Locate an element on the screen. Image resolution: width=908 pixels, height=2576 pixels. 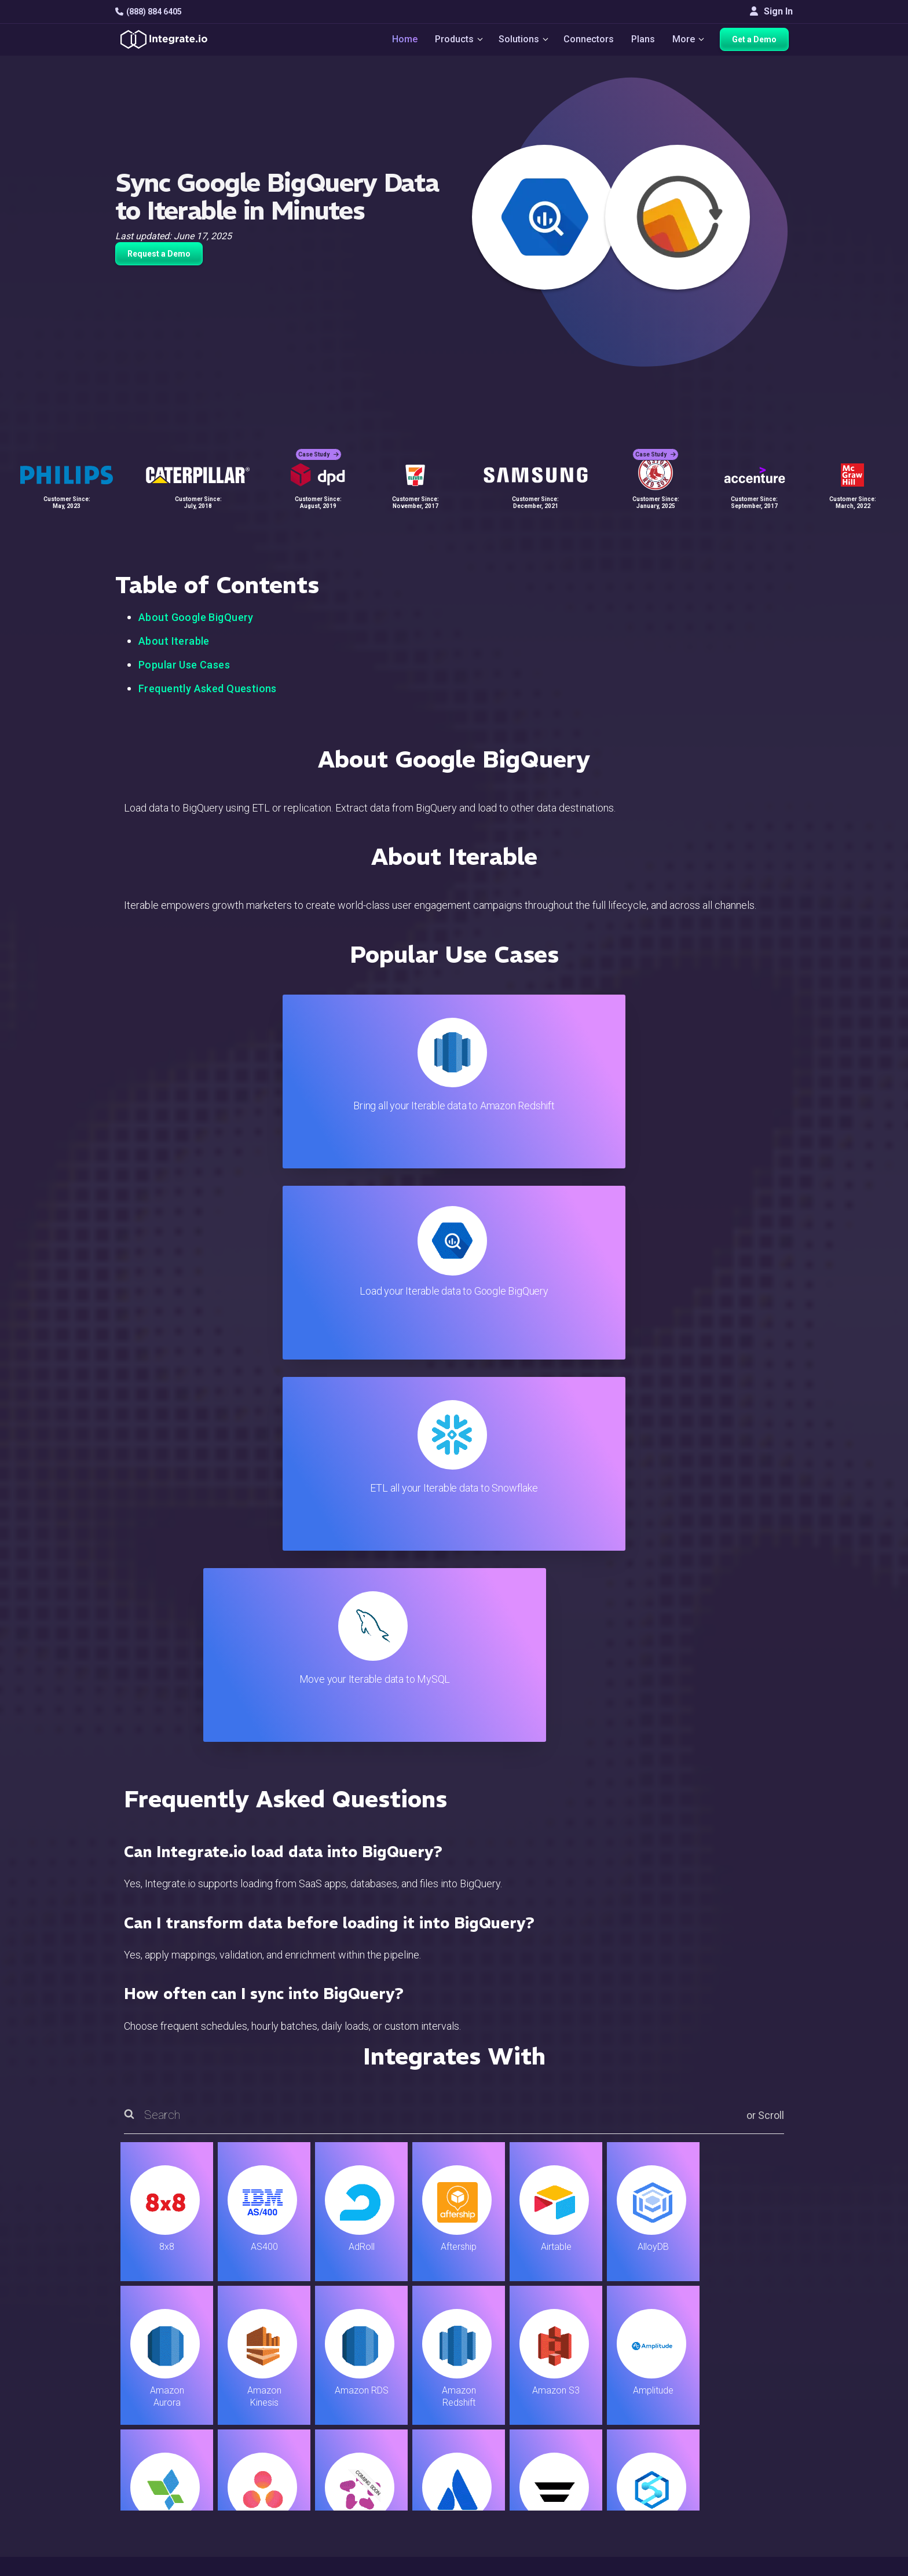
Support & Resources is located at coordinates (537, 2398).